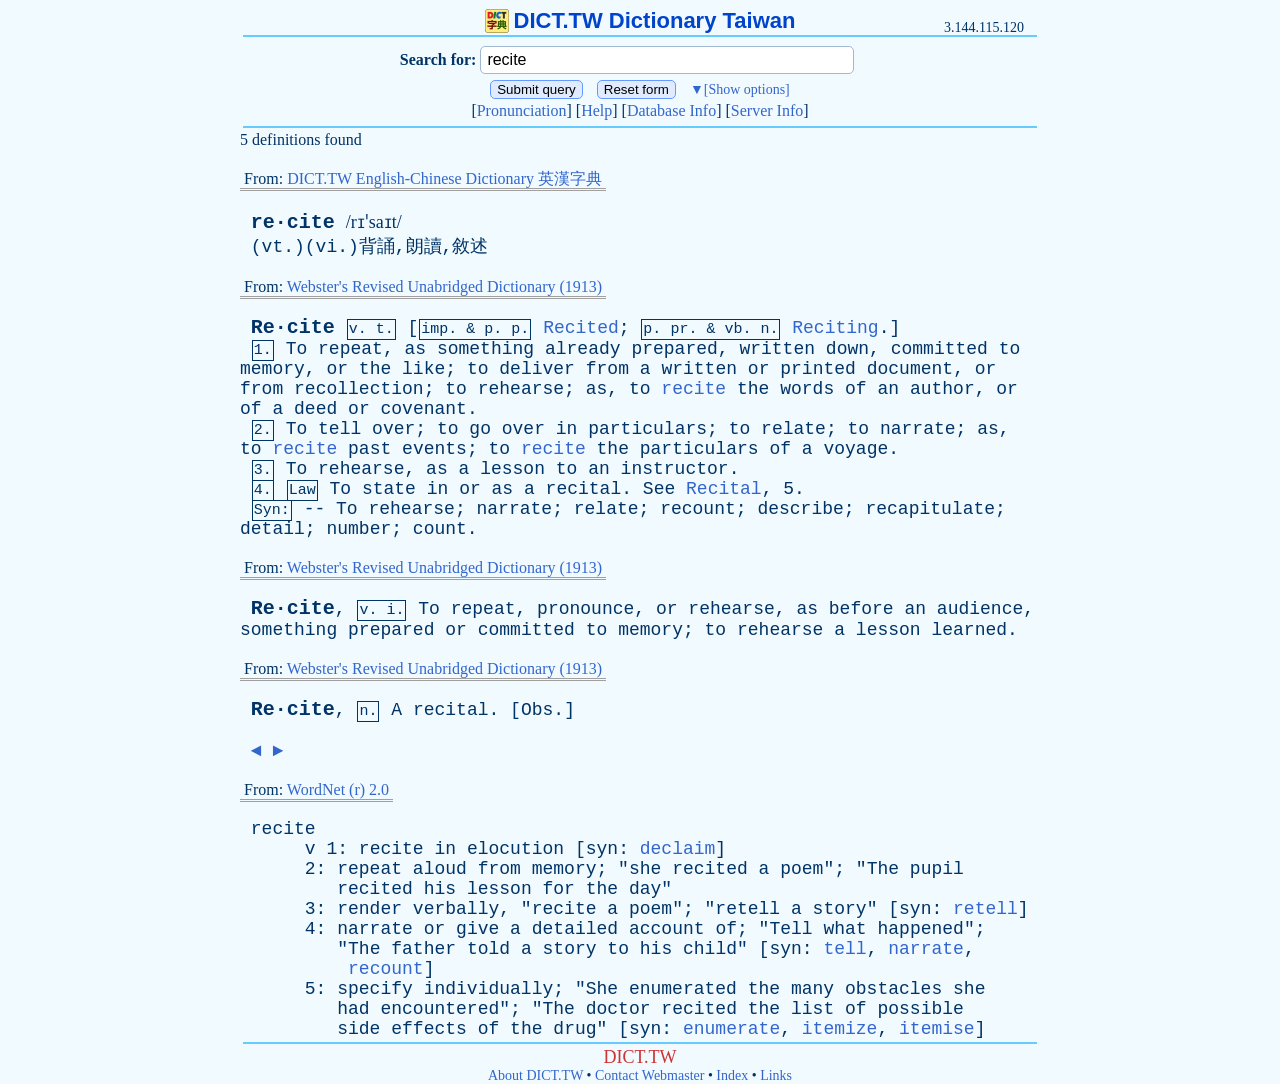 This screenshot has height=1084, width=1280. Describe the element at coordinates (671, 110) in the screenshot. I see `Database Info` at that location.